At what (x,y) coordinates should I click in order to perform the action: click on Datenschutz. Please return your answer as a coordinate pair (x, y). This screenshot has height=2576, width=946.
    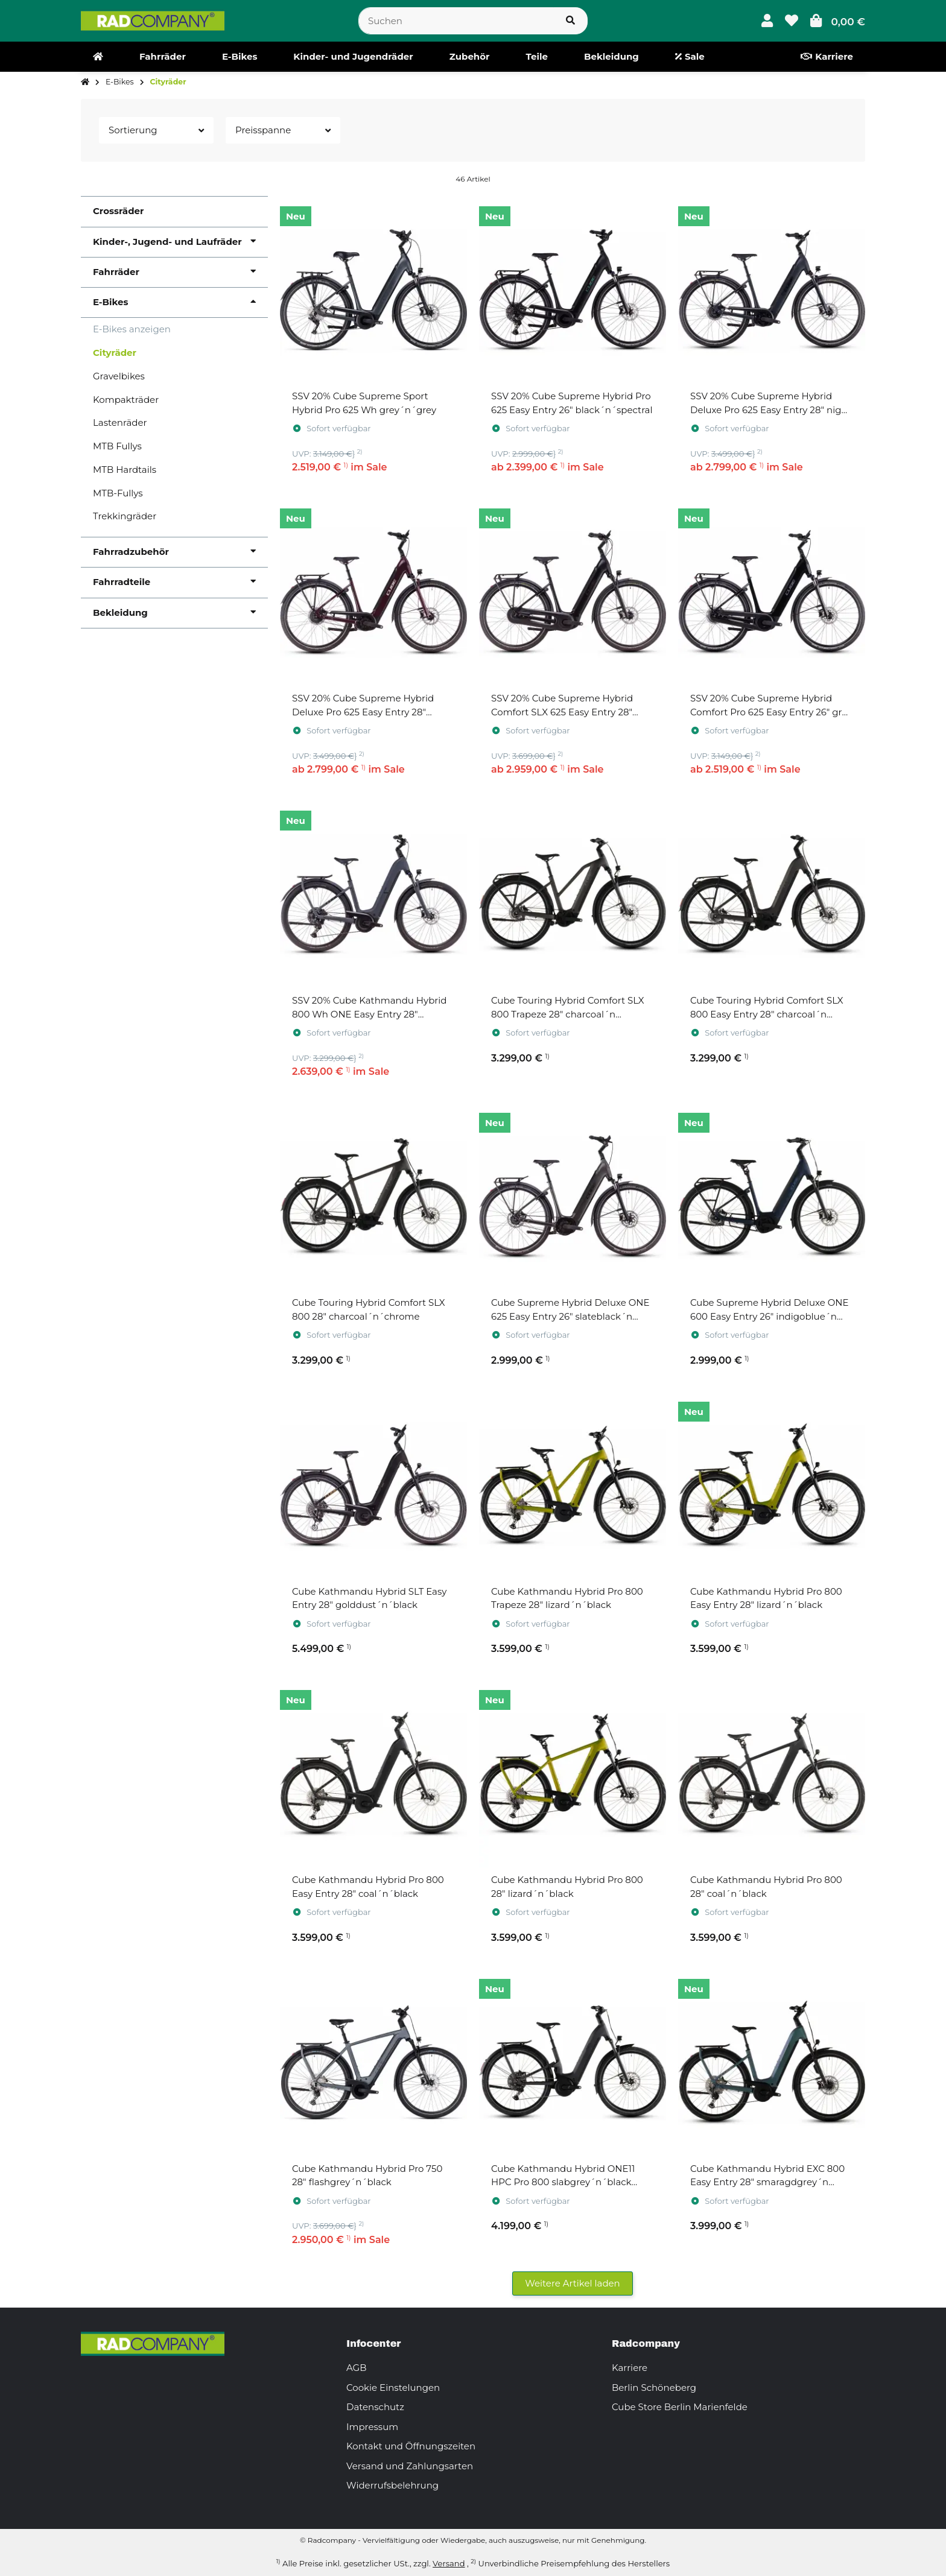
    Looking at the image, I should click on (375, 2407).